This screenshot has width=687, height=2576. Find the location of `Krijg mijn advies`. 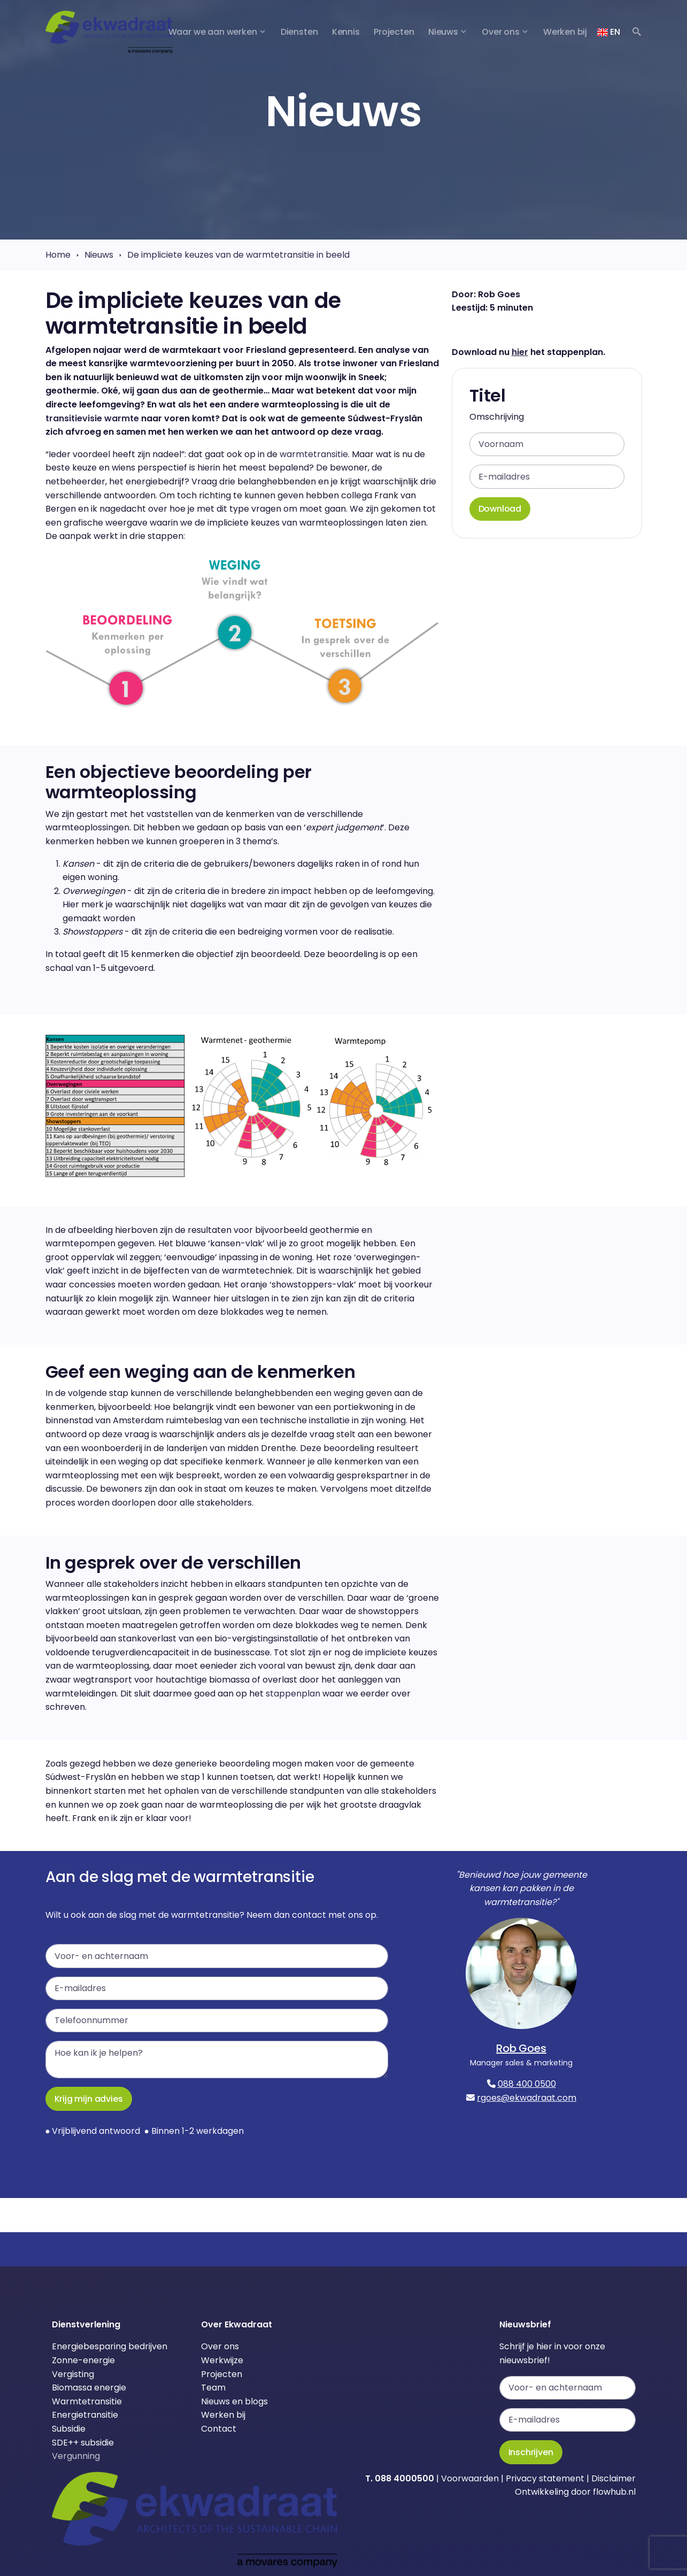

Krijg mijn advies is located at coordinates (89, 2099).